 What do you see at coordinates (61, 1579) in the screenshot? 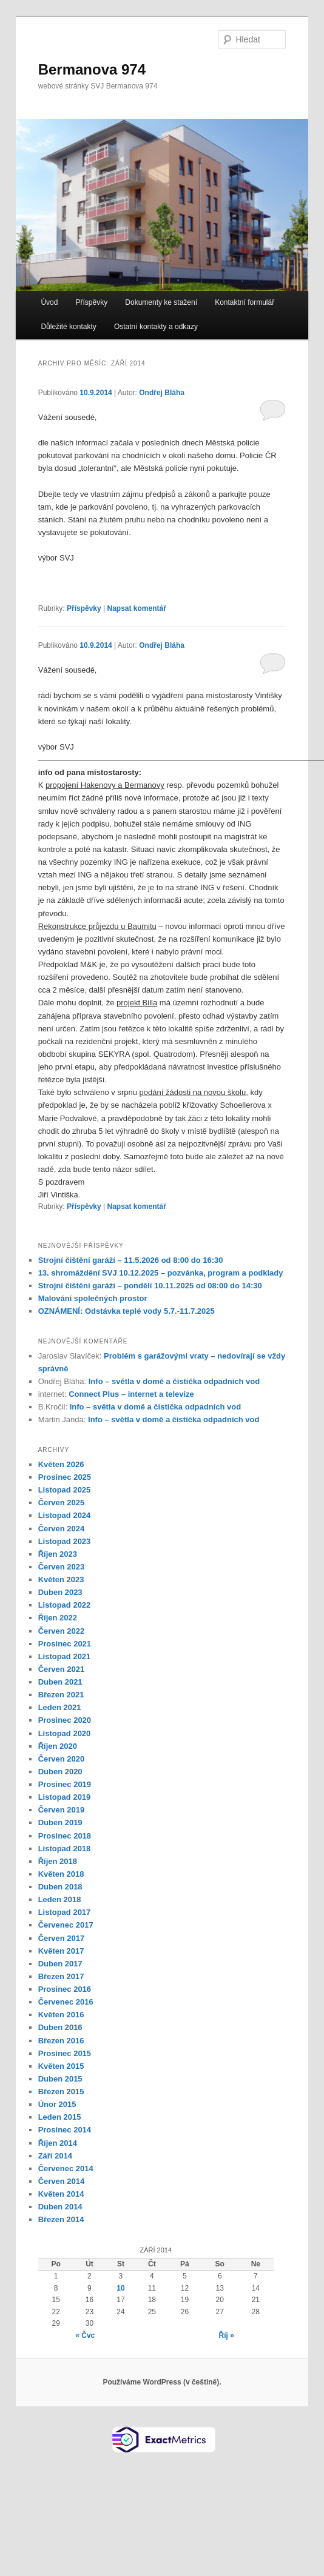
I see `Květen 2023` at bounding box center [61, 1579].